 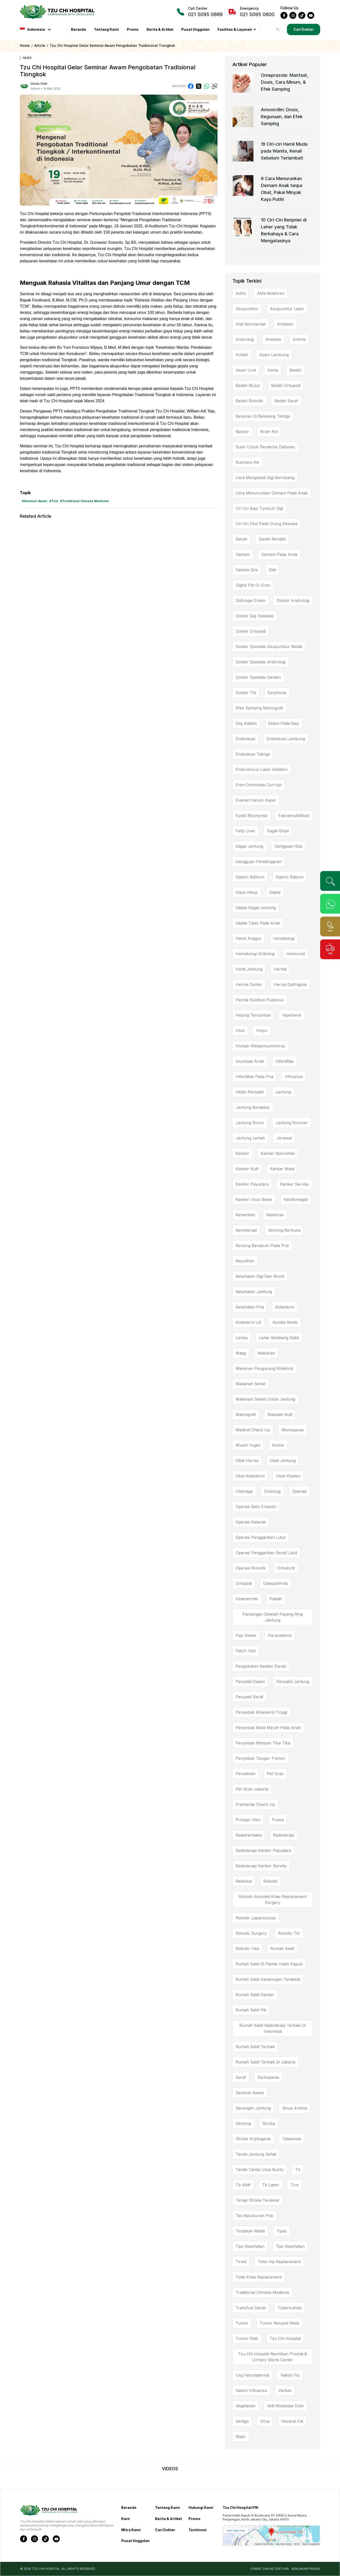 I want to click on Cara Menurunkan Demam Pada Anak, so click(x=272, y=492).